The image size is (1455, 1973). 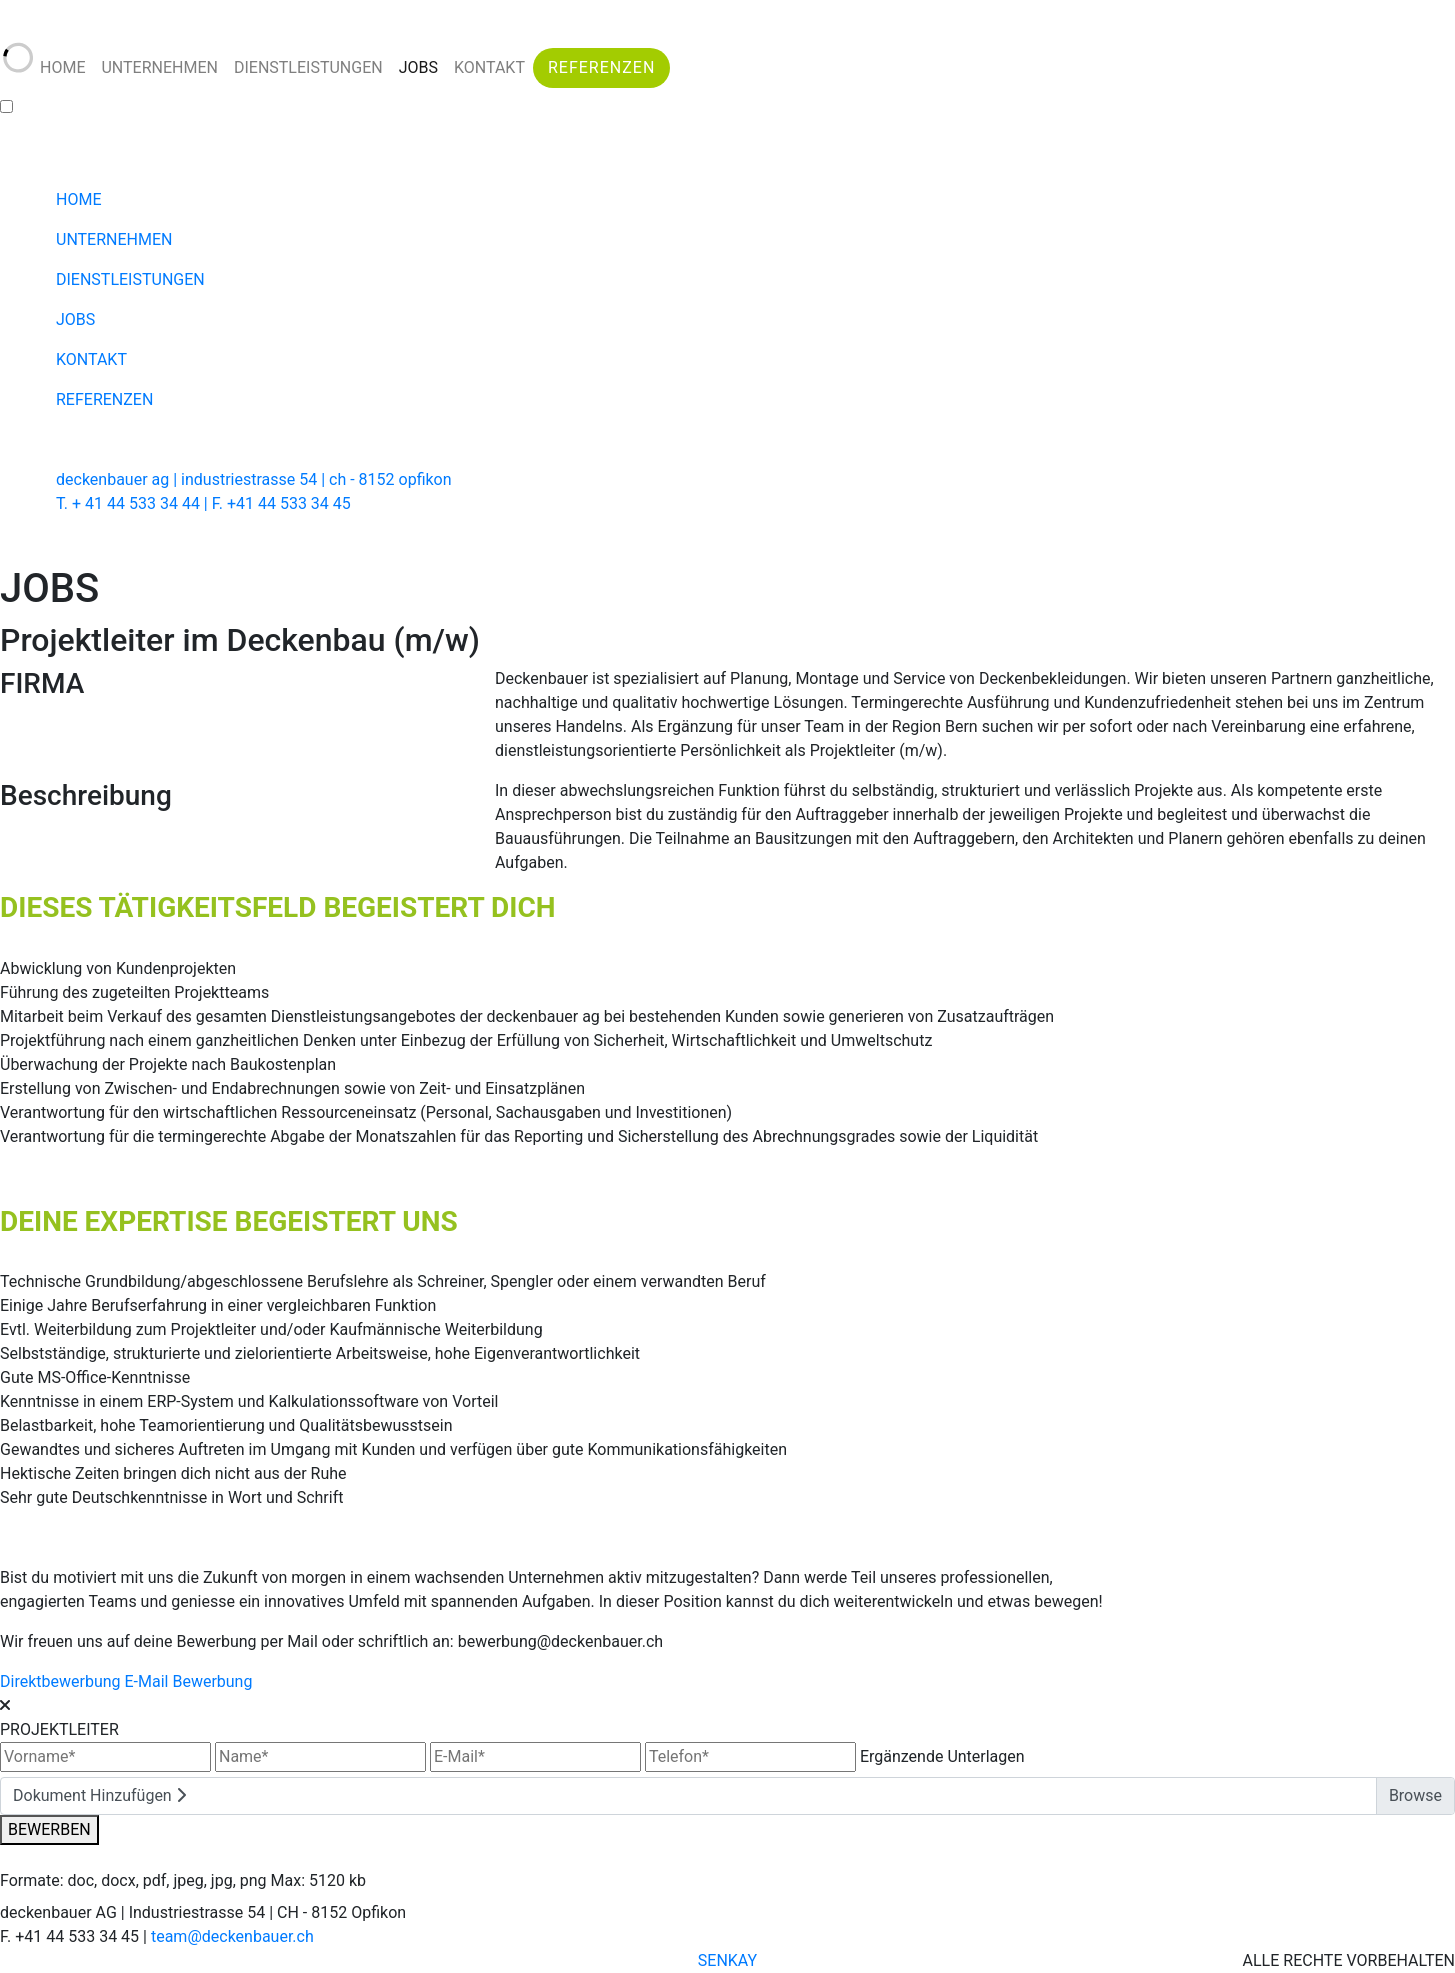 What do you see at coordinates (727, 1960) in the screenshot?
I see `SENKAY` at bounding box center [727, 1960].